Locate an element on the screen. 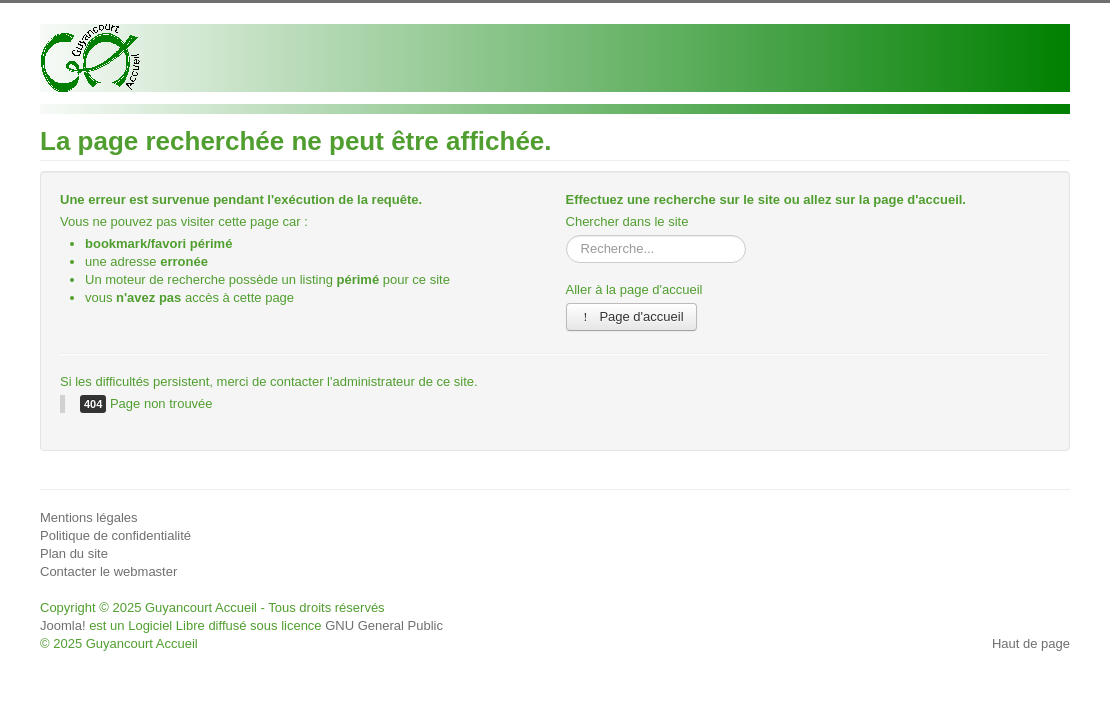 The image size is (1110, 720). Politique de confidentialité is located at coordinates (115, 535).